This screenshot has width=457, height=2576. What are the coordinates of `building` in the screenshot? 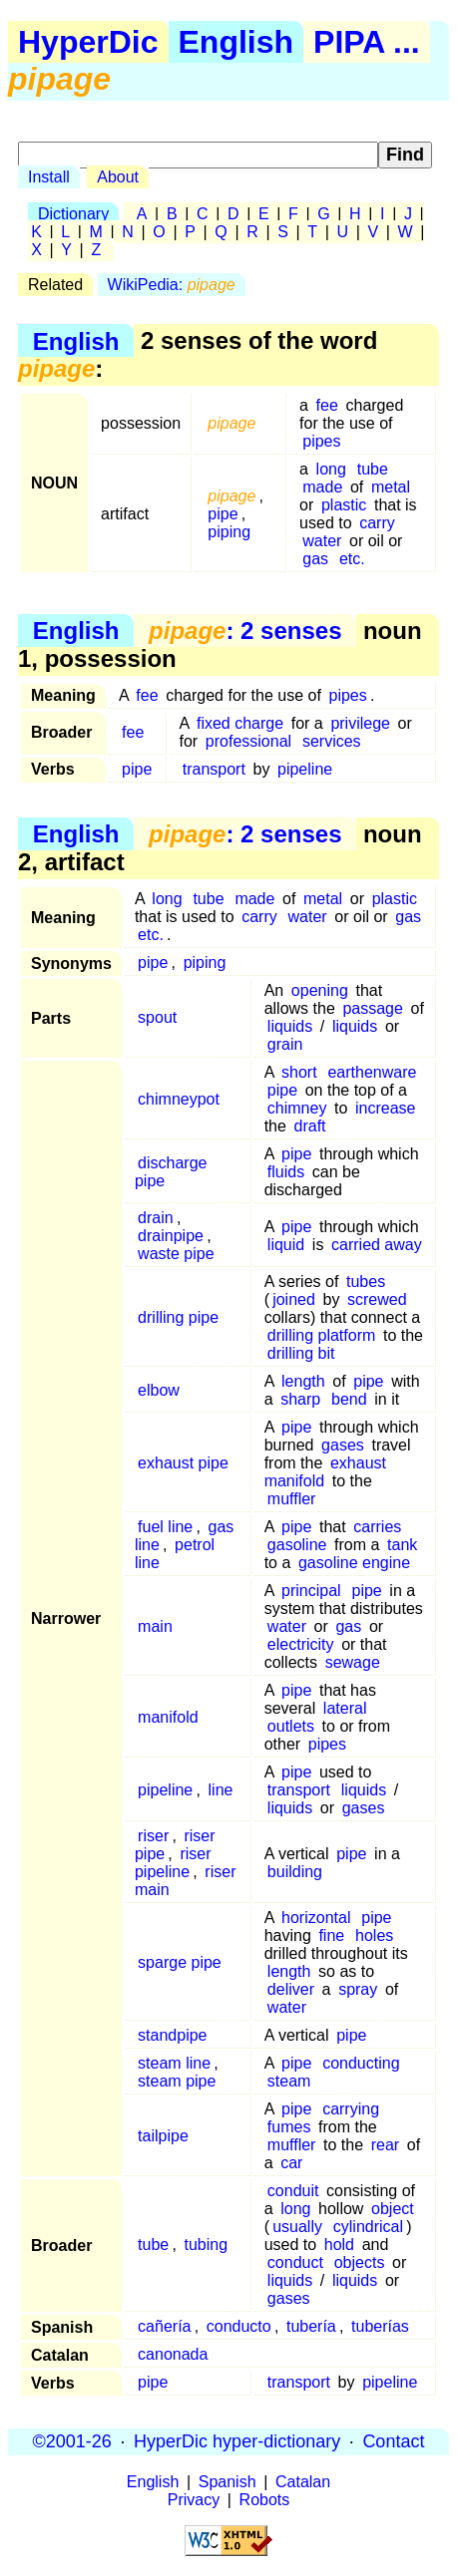 It's located at (294, 1871).